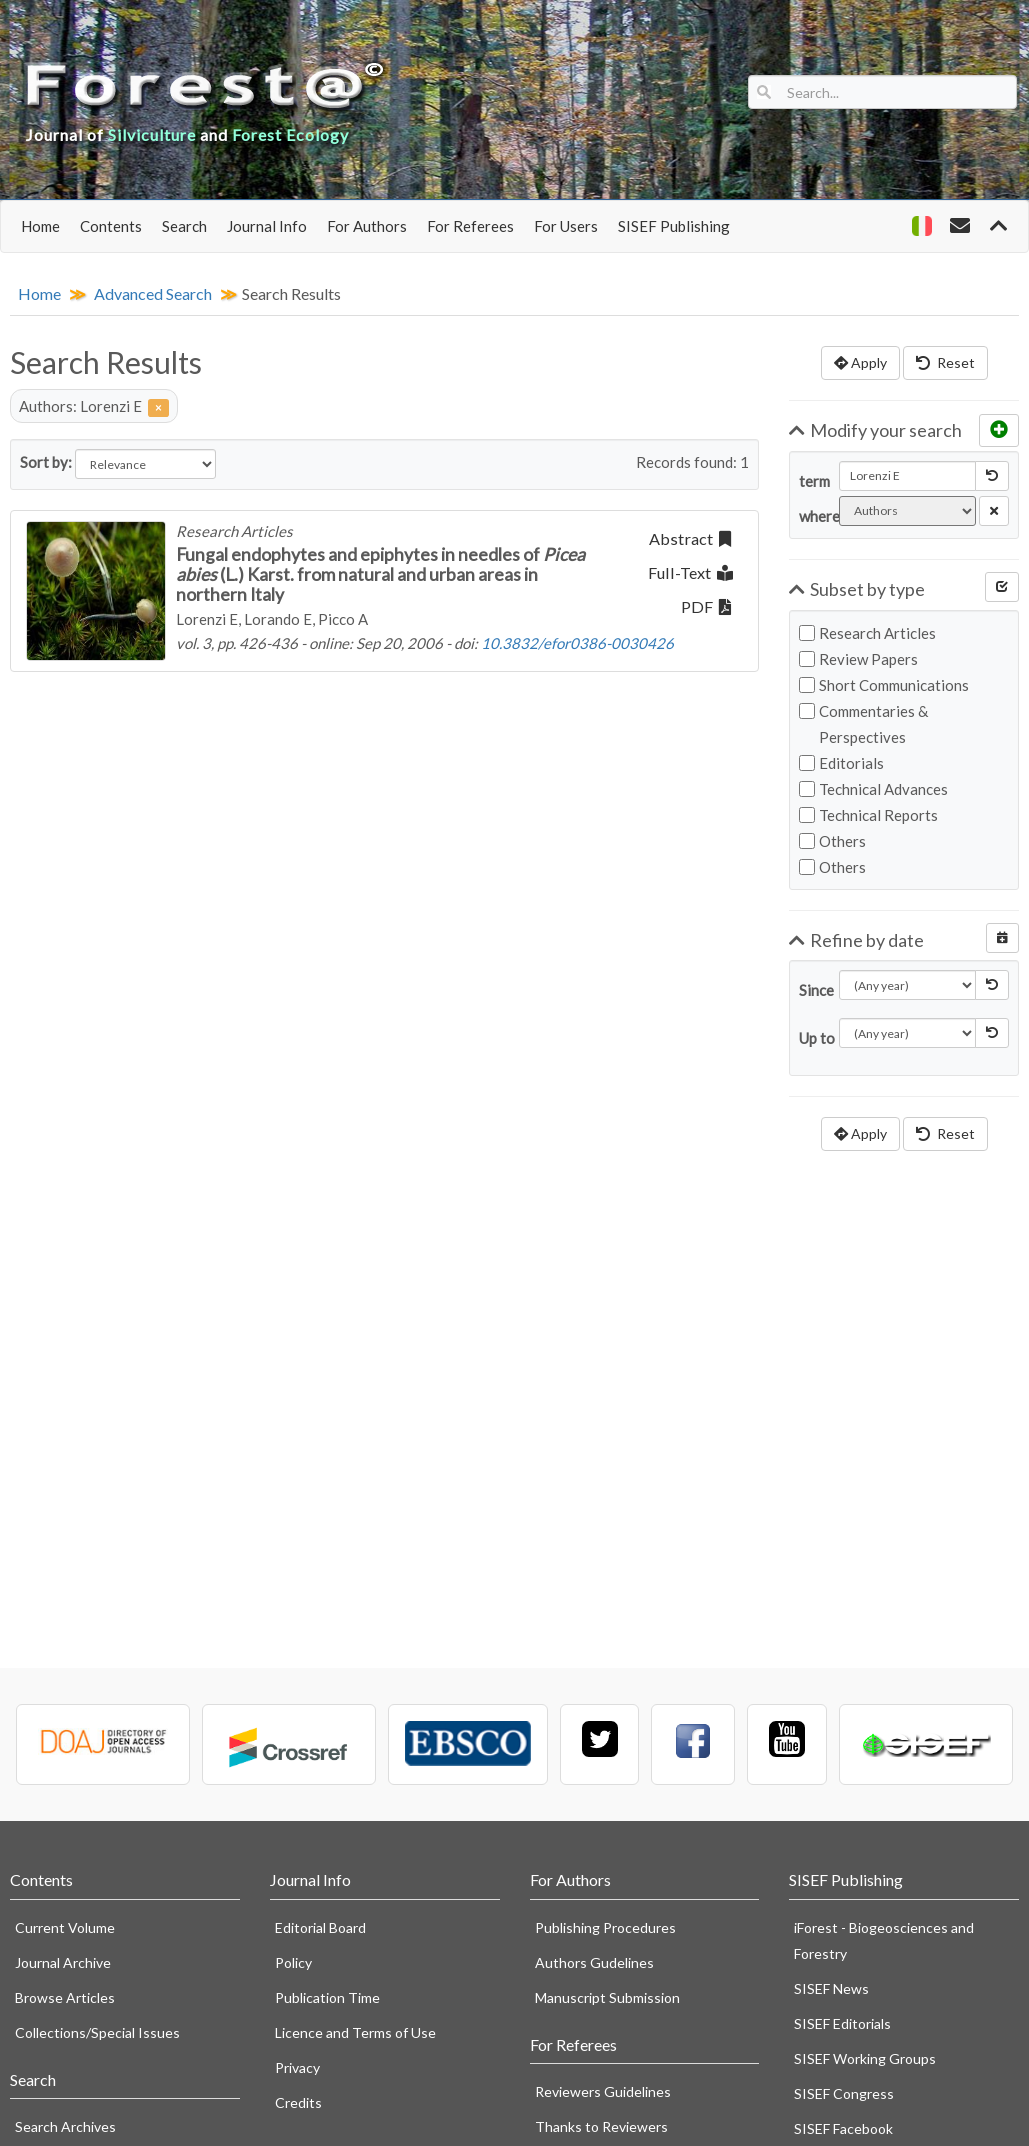 The image size is (1029, 2146). I want to click on Apply, so click(861, 362).